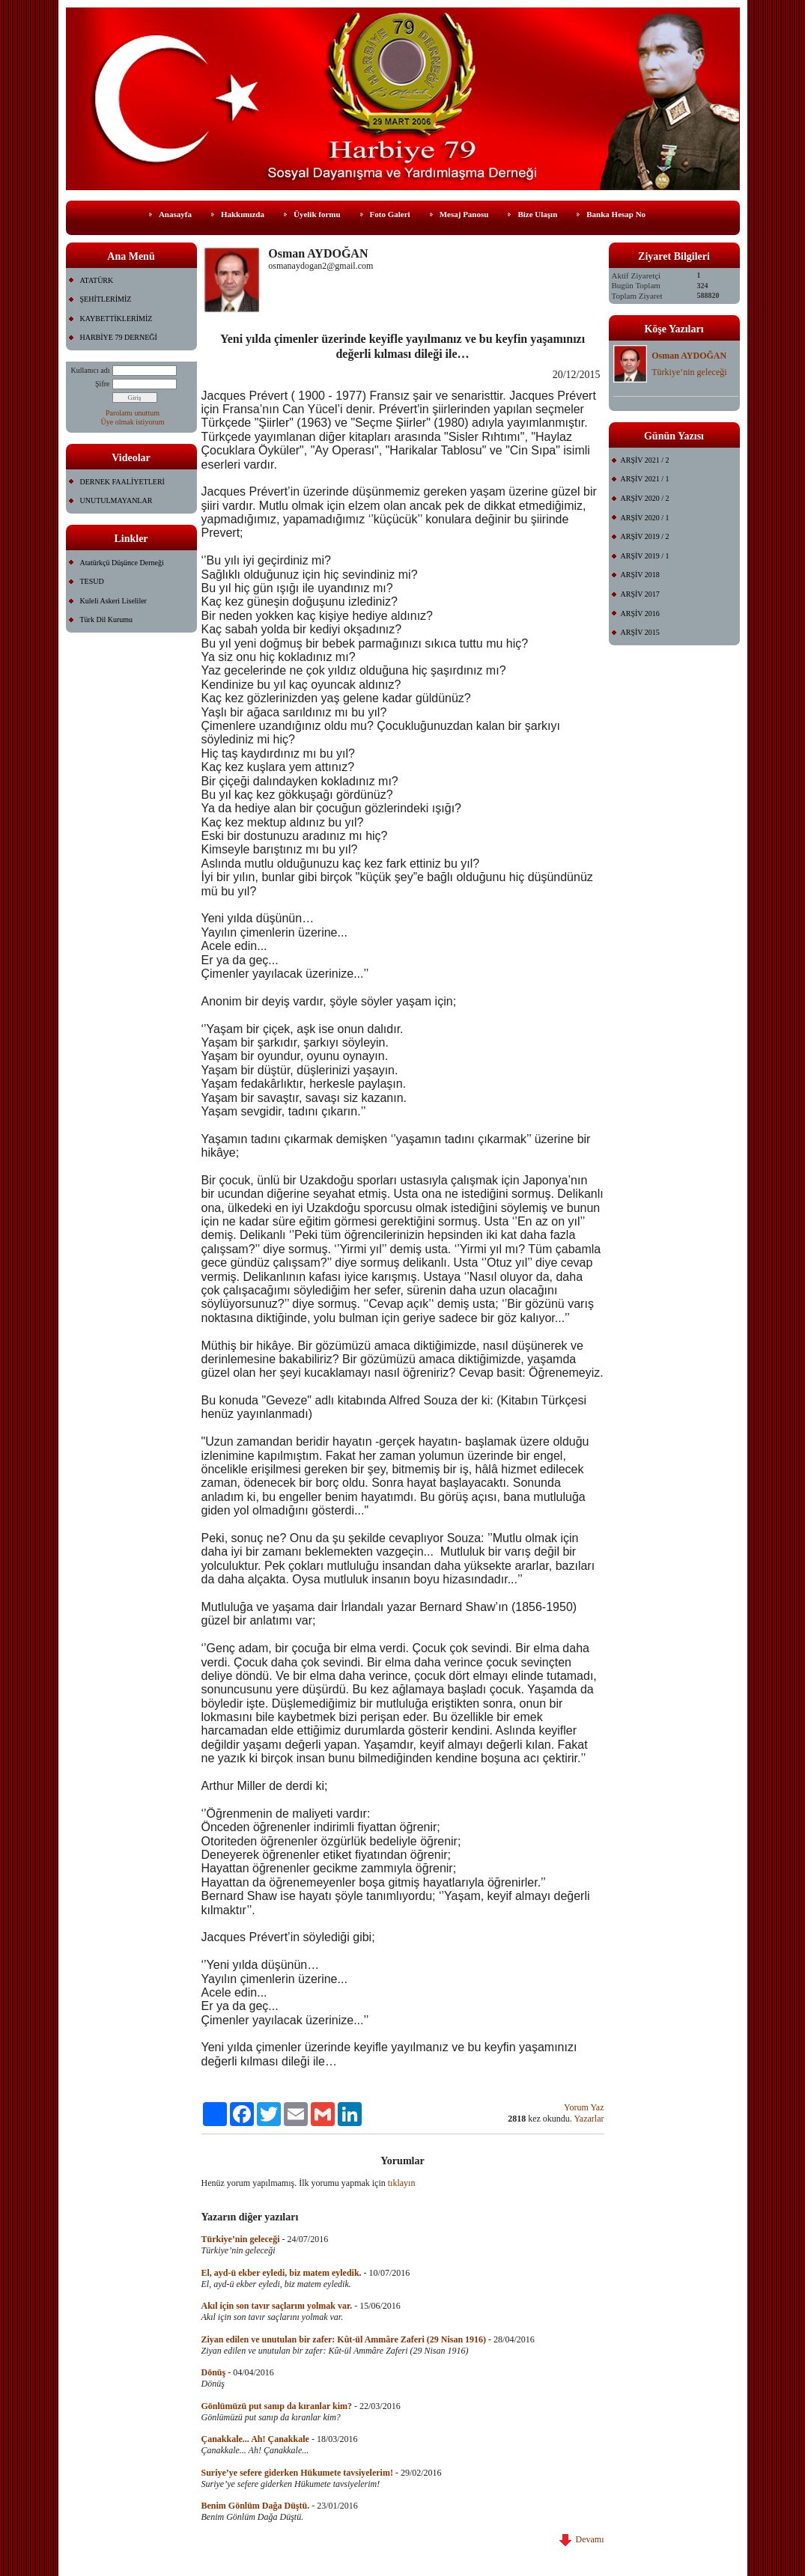  I want to click on Üye olmak istiyorum, so click(133, 422).